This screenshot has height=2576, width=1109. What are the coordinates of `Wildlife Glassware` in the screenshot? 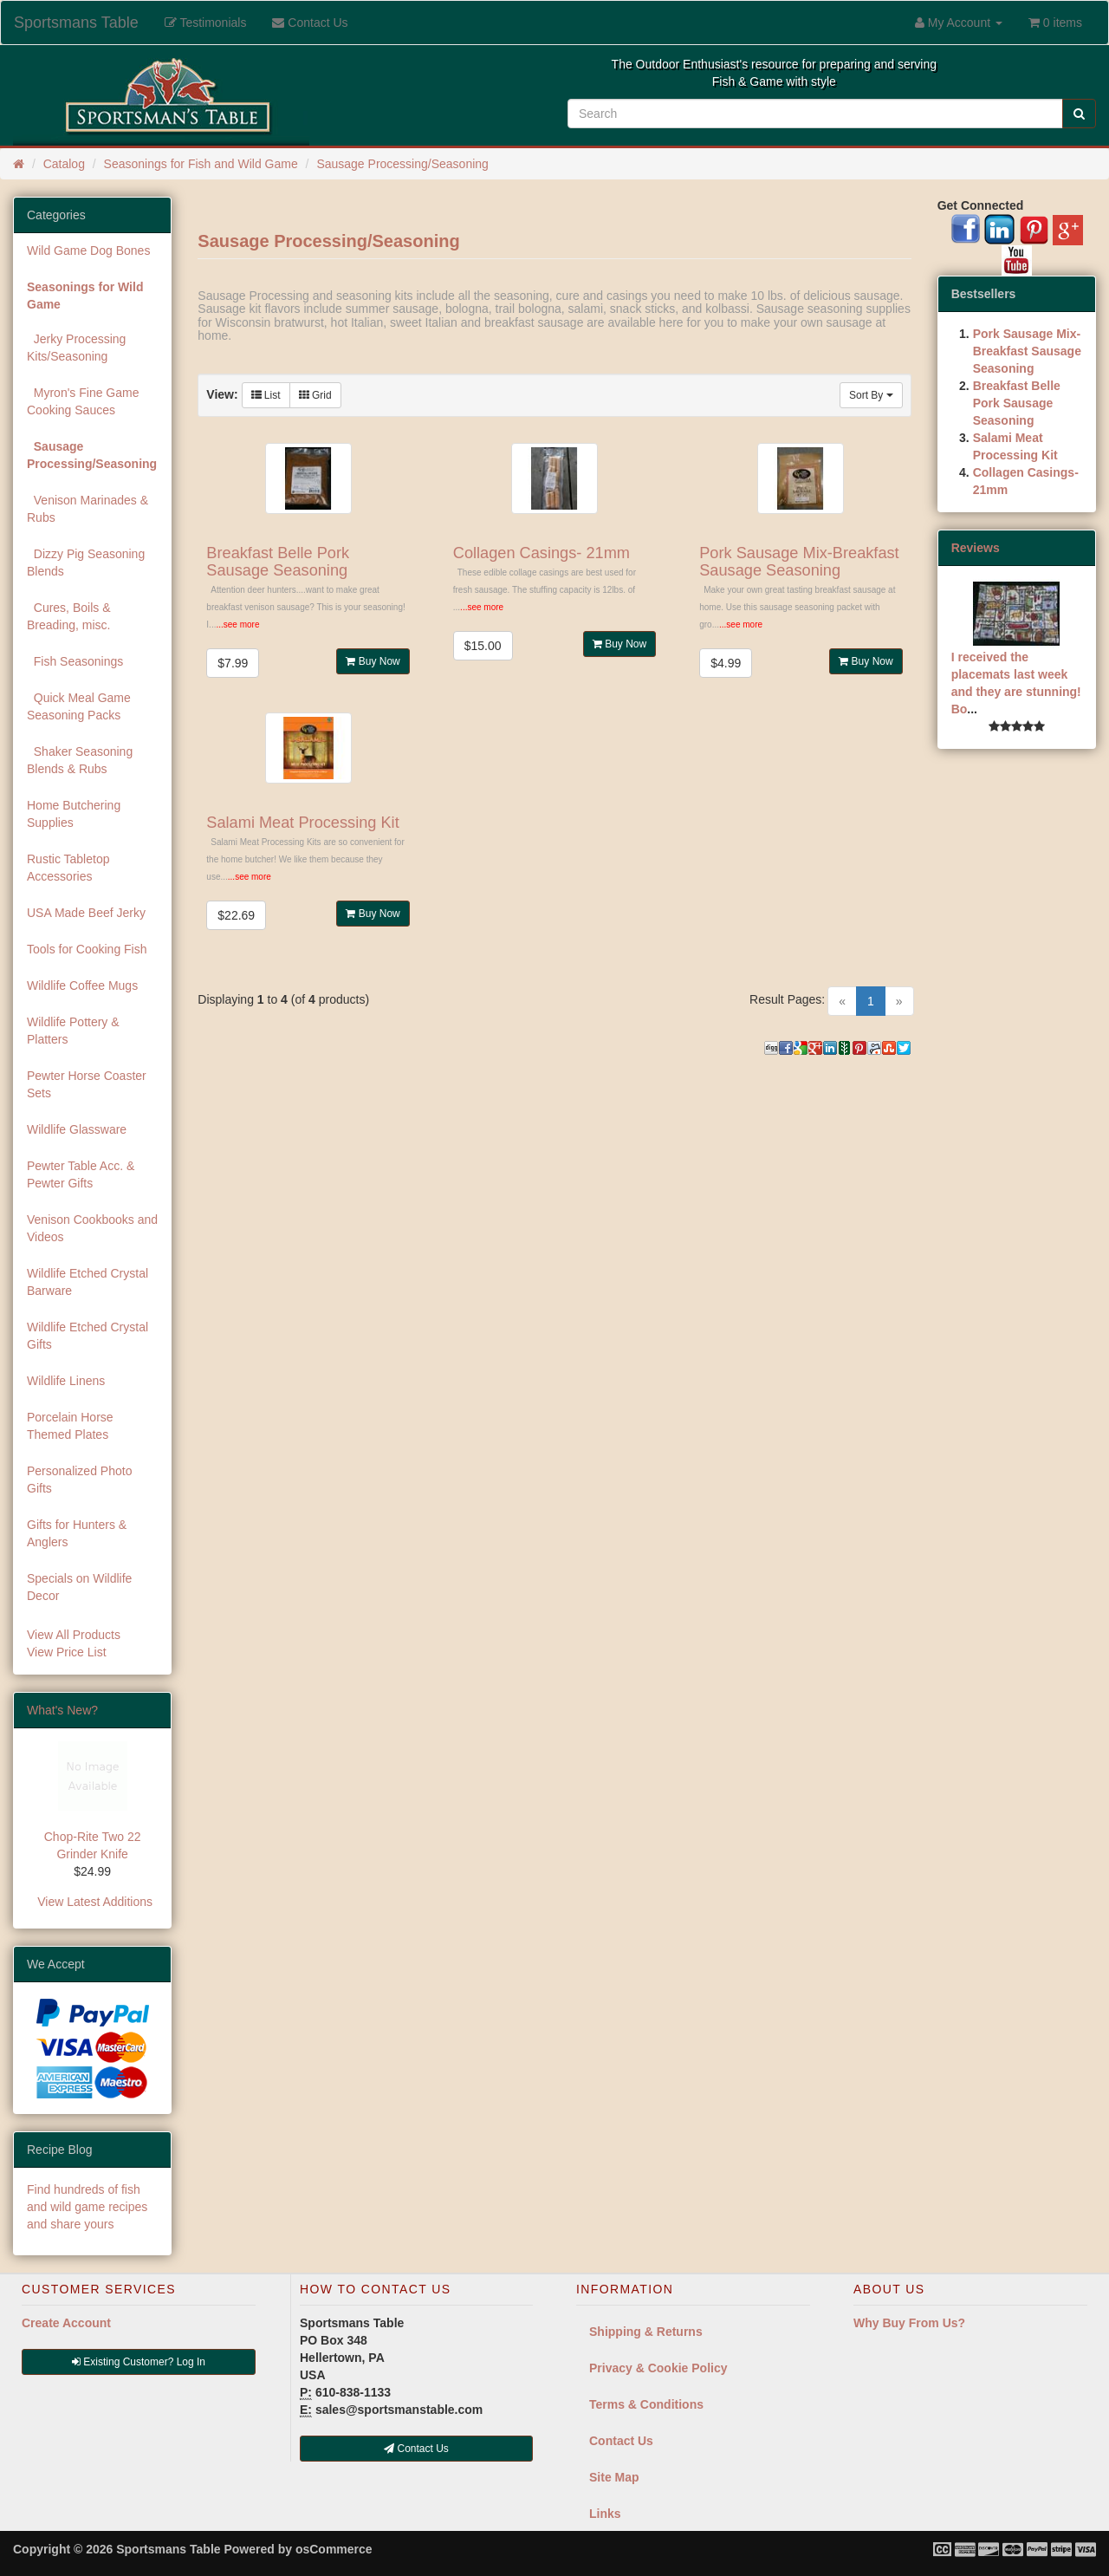 It's located at (76, 1129).